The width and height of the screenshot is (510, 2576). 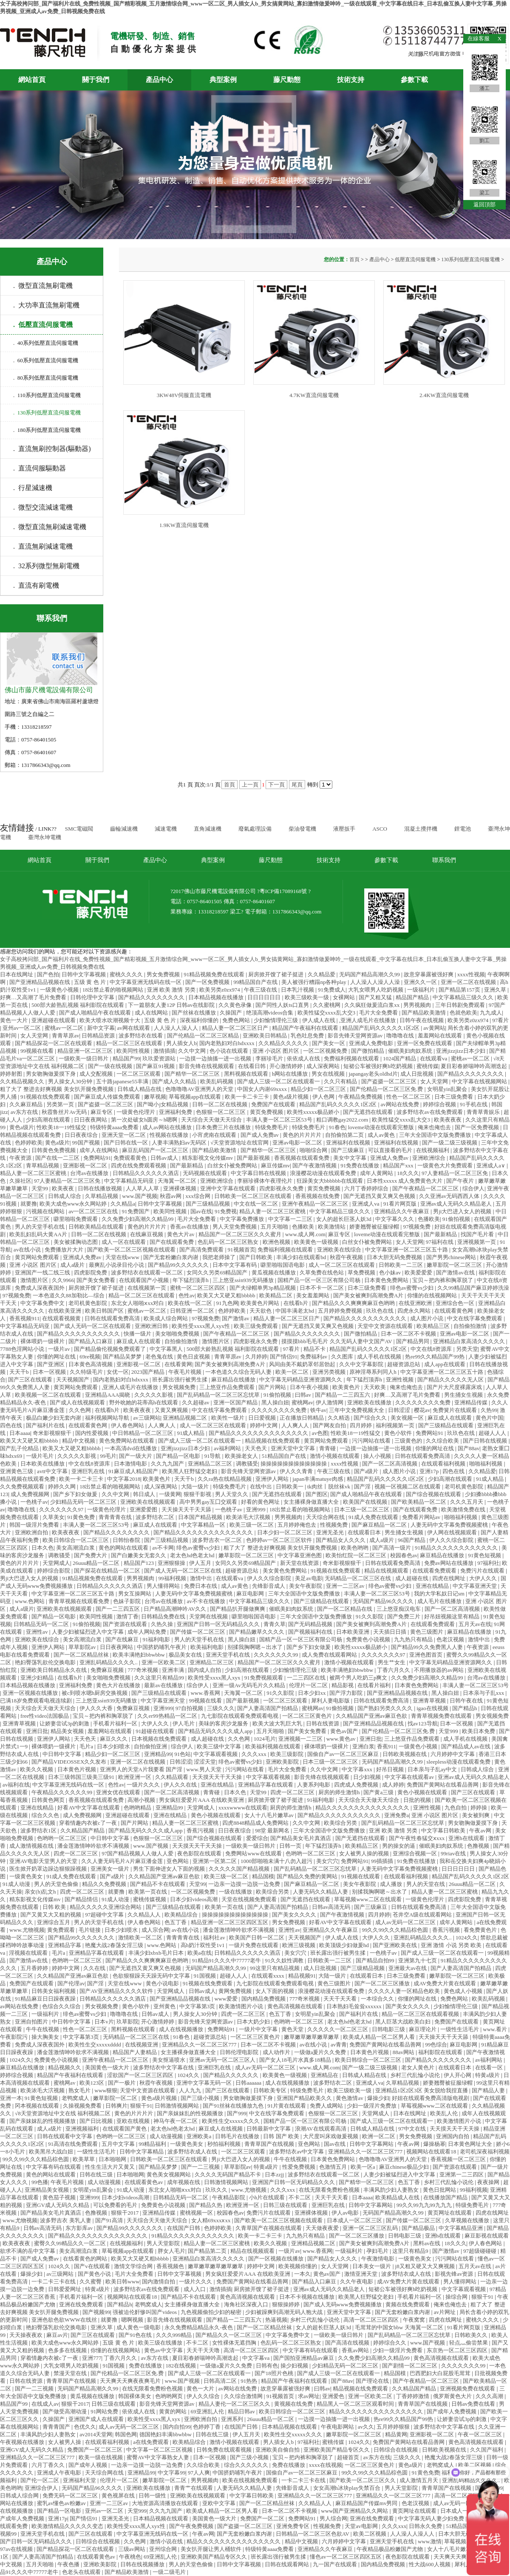 What do you see at coordinates (45, 378) in the screenshot?
I see `. 80系列低壓直流伺服電機` at bounding box center [45, 378].